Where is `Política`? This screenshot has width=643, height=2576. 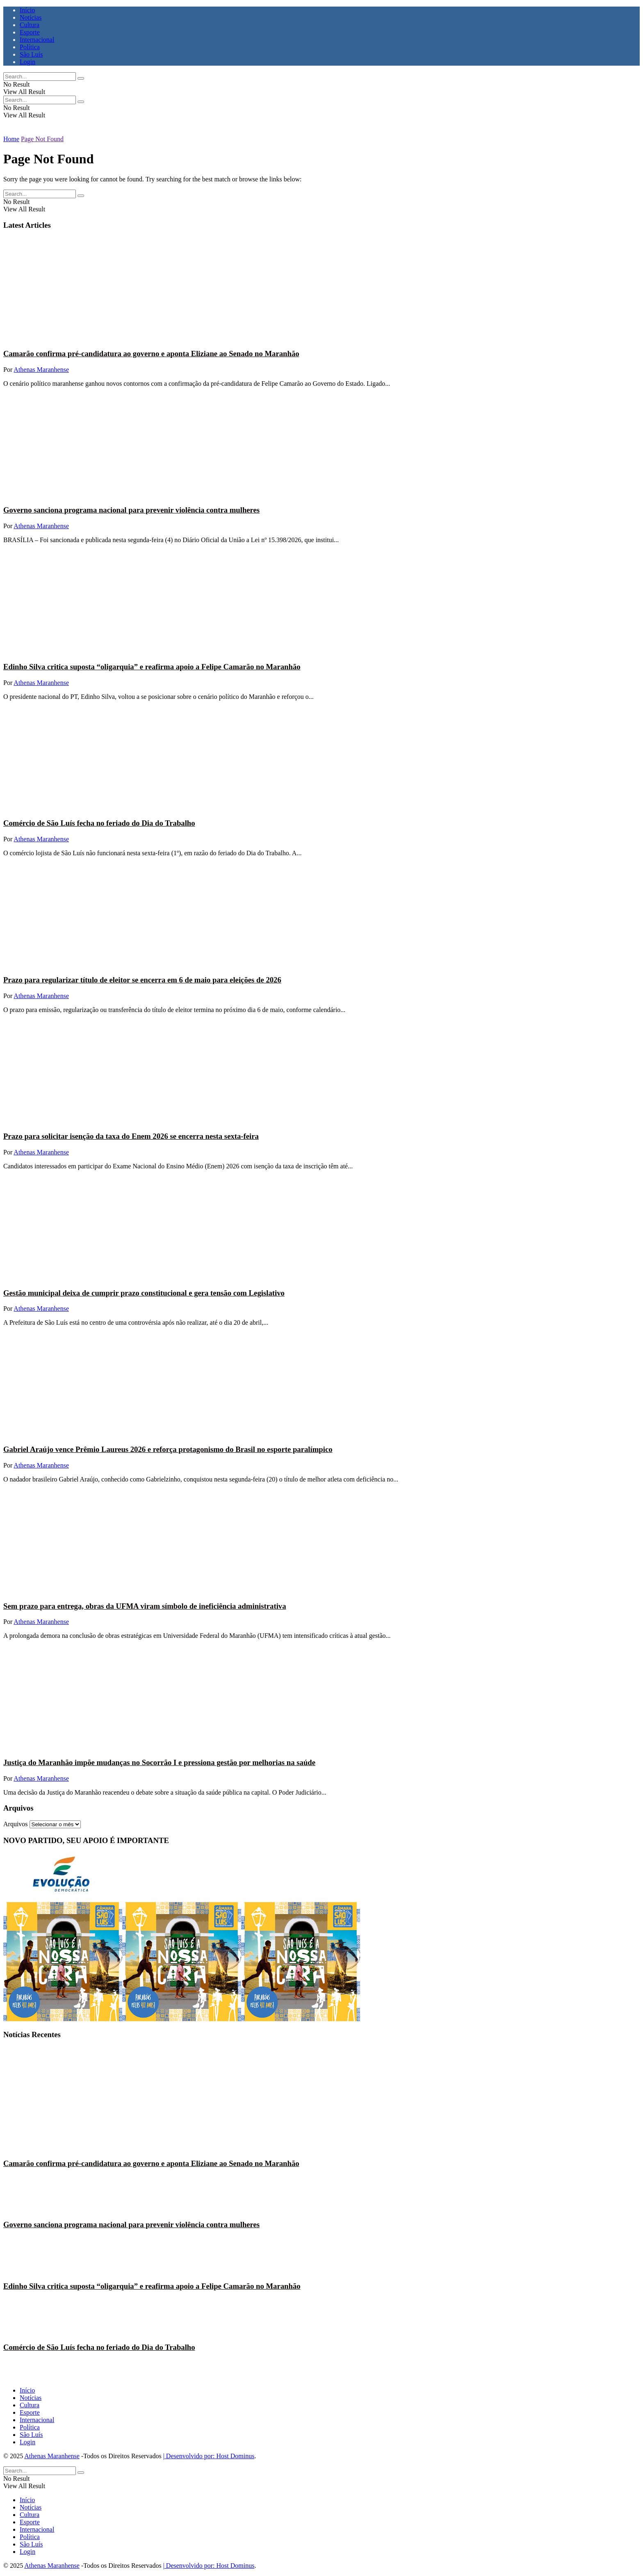 Política is located at coordinates (30, 47).